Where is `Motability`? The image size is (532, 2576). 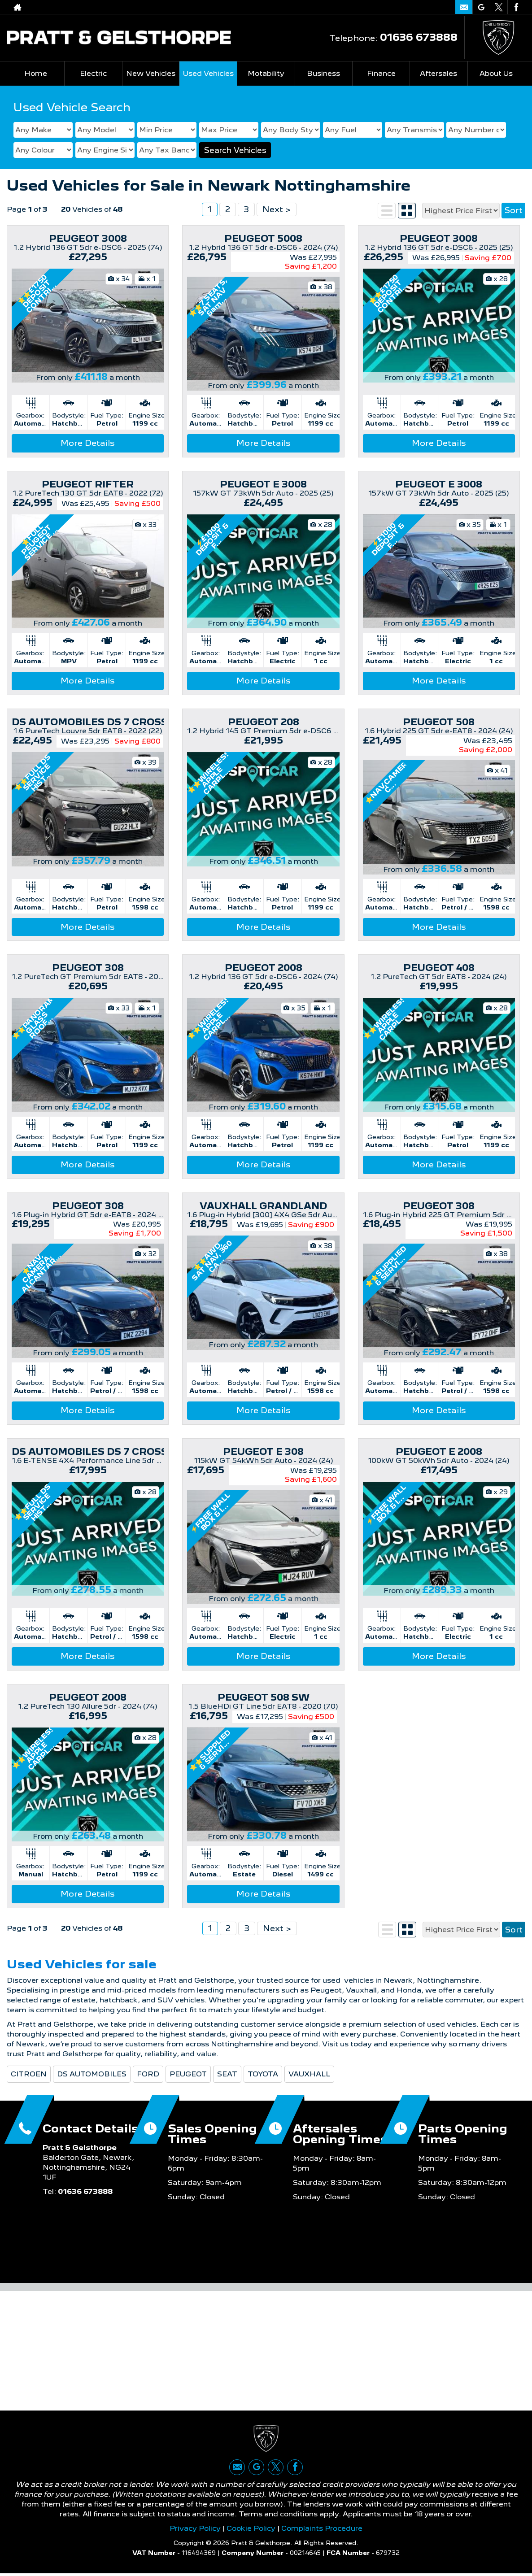
Motability is located at coordinates (266, 73).